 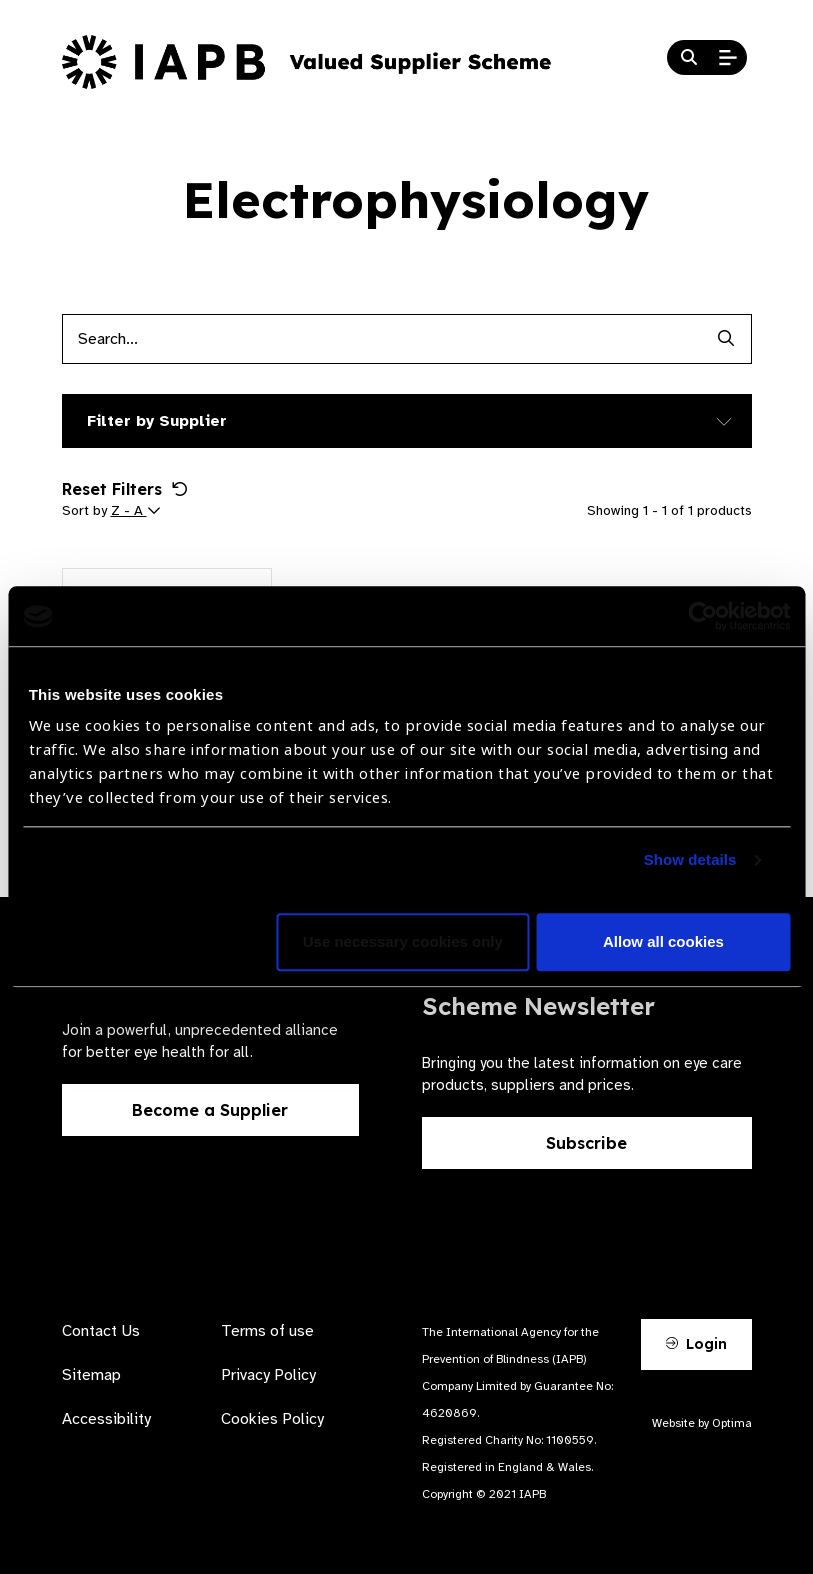 I want to click on Login, so click(x=696, y=1344).